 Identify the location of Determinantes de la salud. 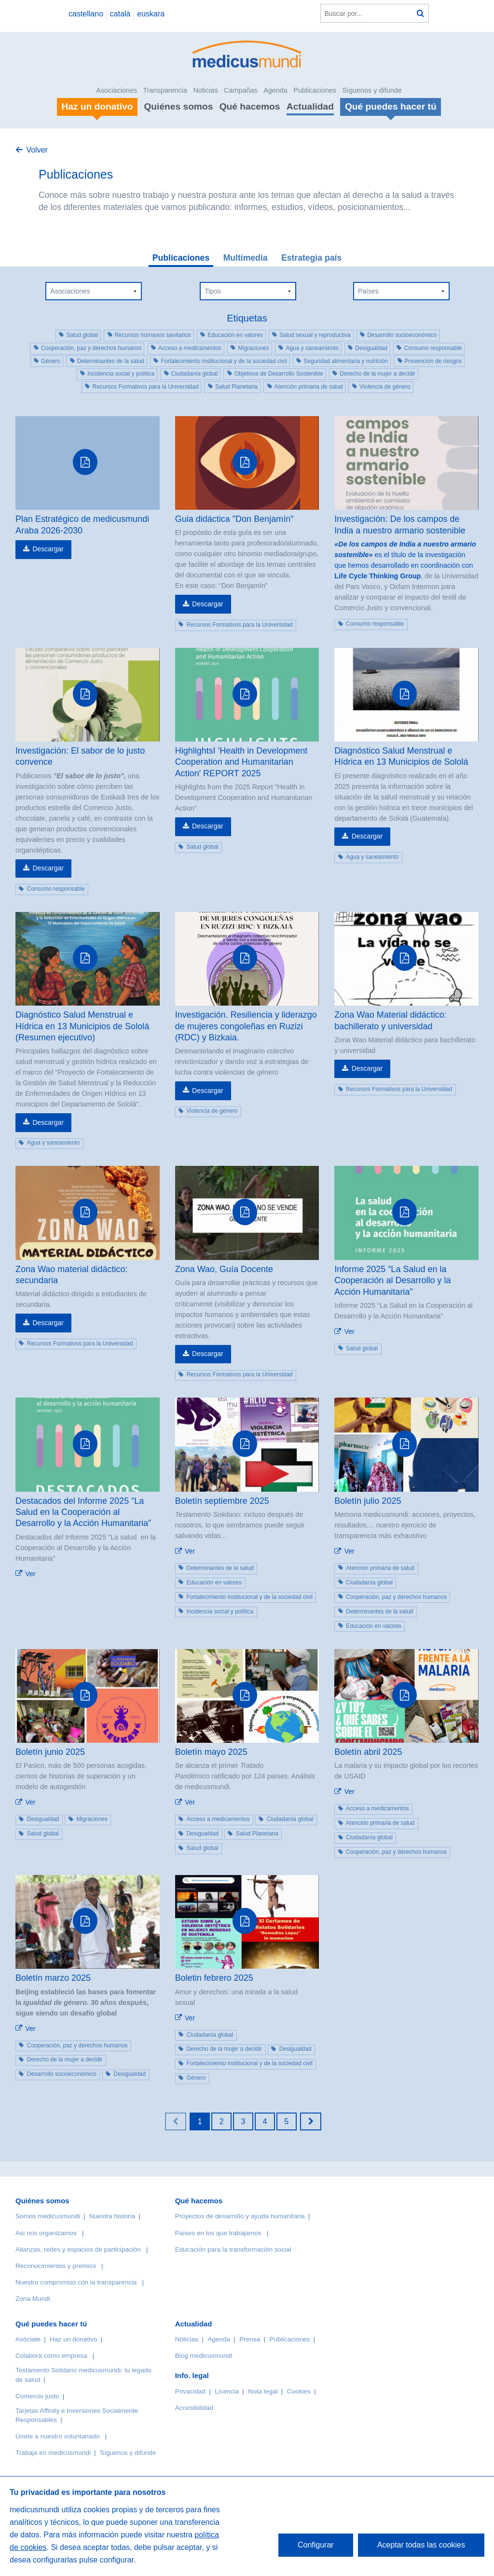
(110, 361).